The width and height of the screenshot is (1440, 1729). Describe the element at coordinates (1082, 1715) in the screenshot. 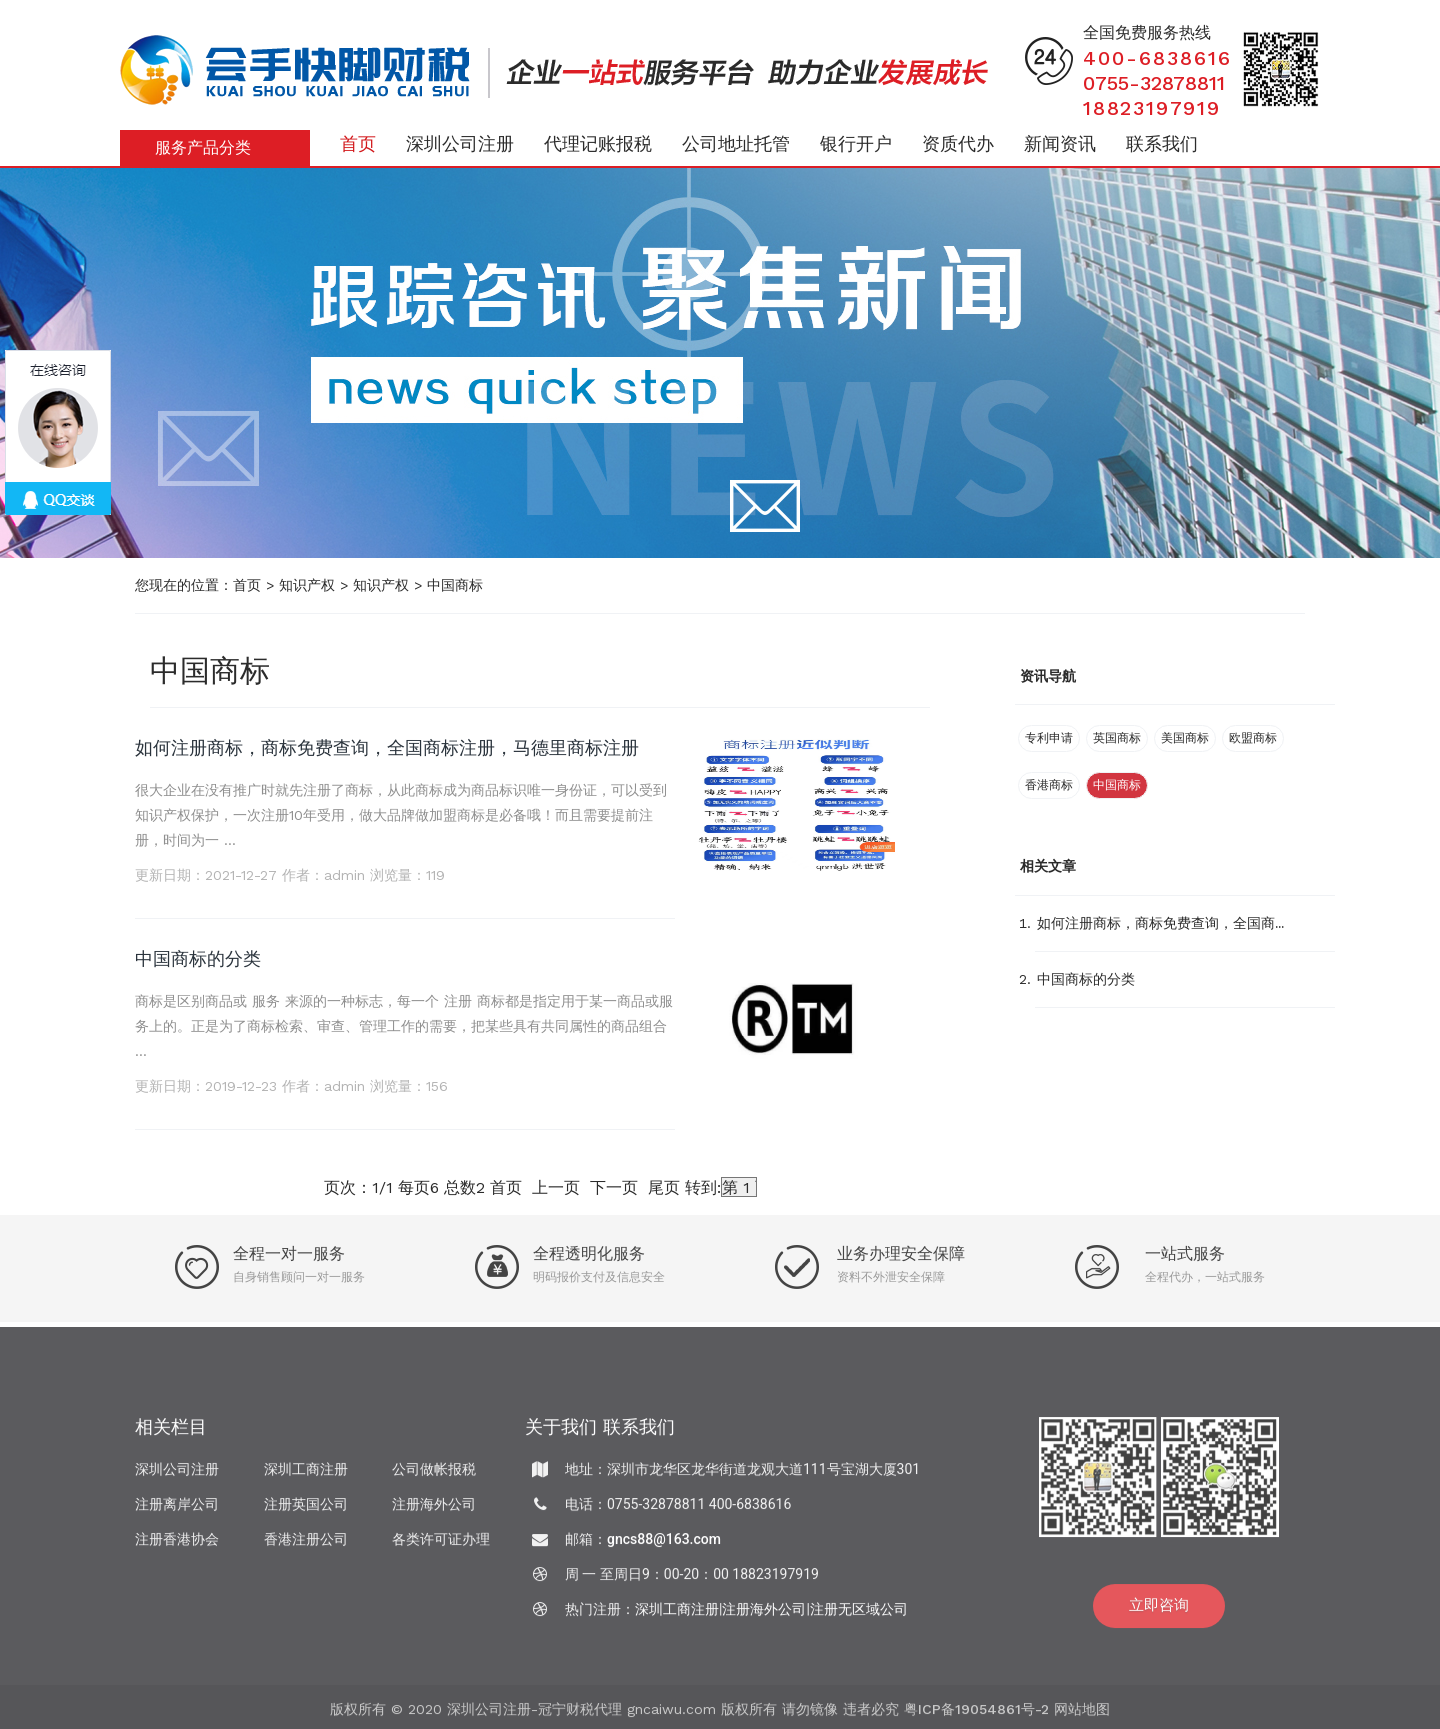

I see `网站地图` at that location.